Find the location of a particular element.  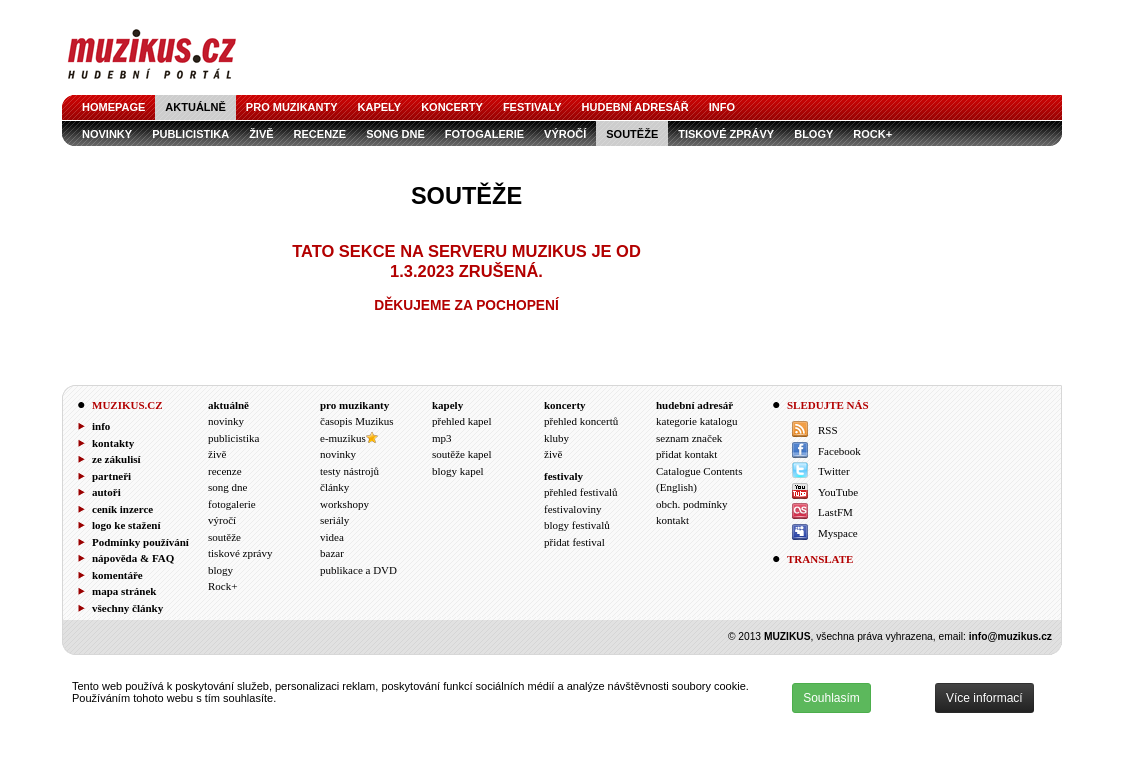

homepage is located at coordinates (113, 107).